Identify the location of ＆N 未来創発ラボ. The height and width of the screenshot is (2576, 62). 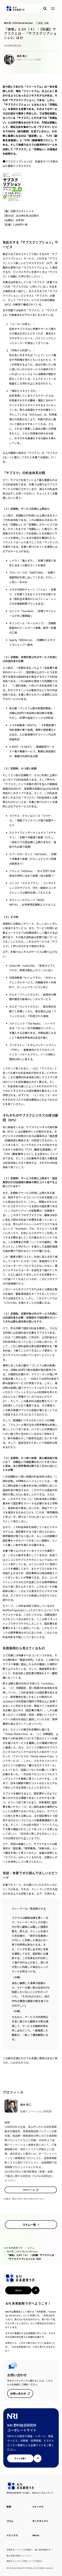
(13, 2247).